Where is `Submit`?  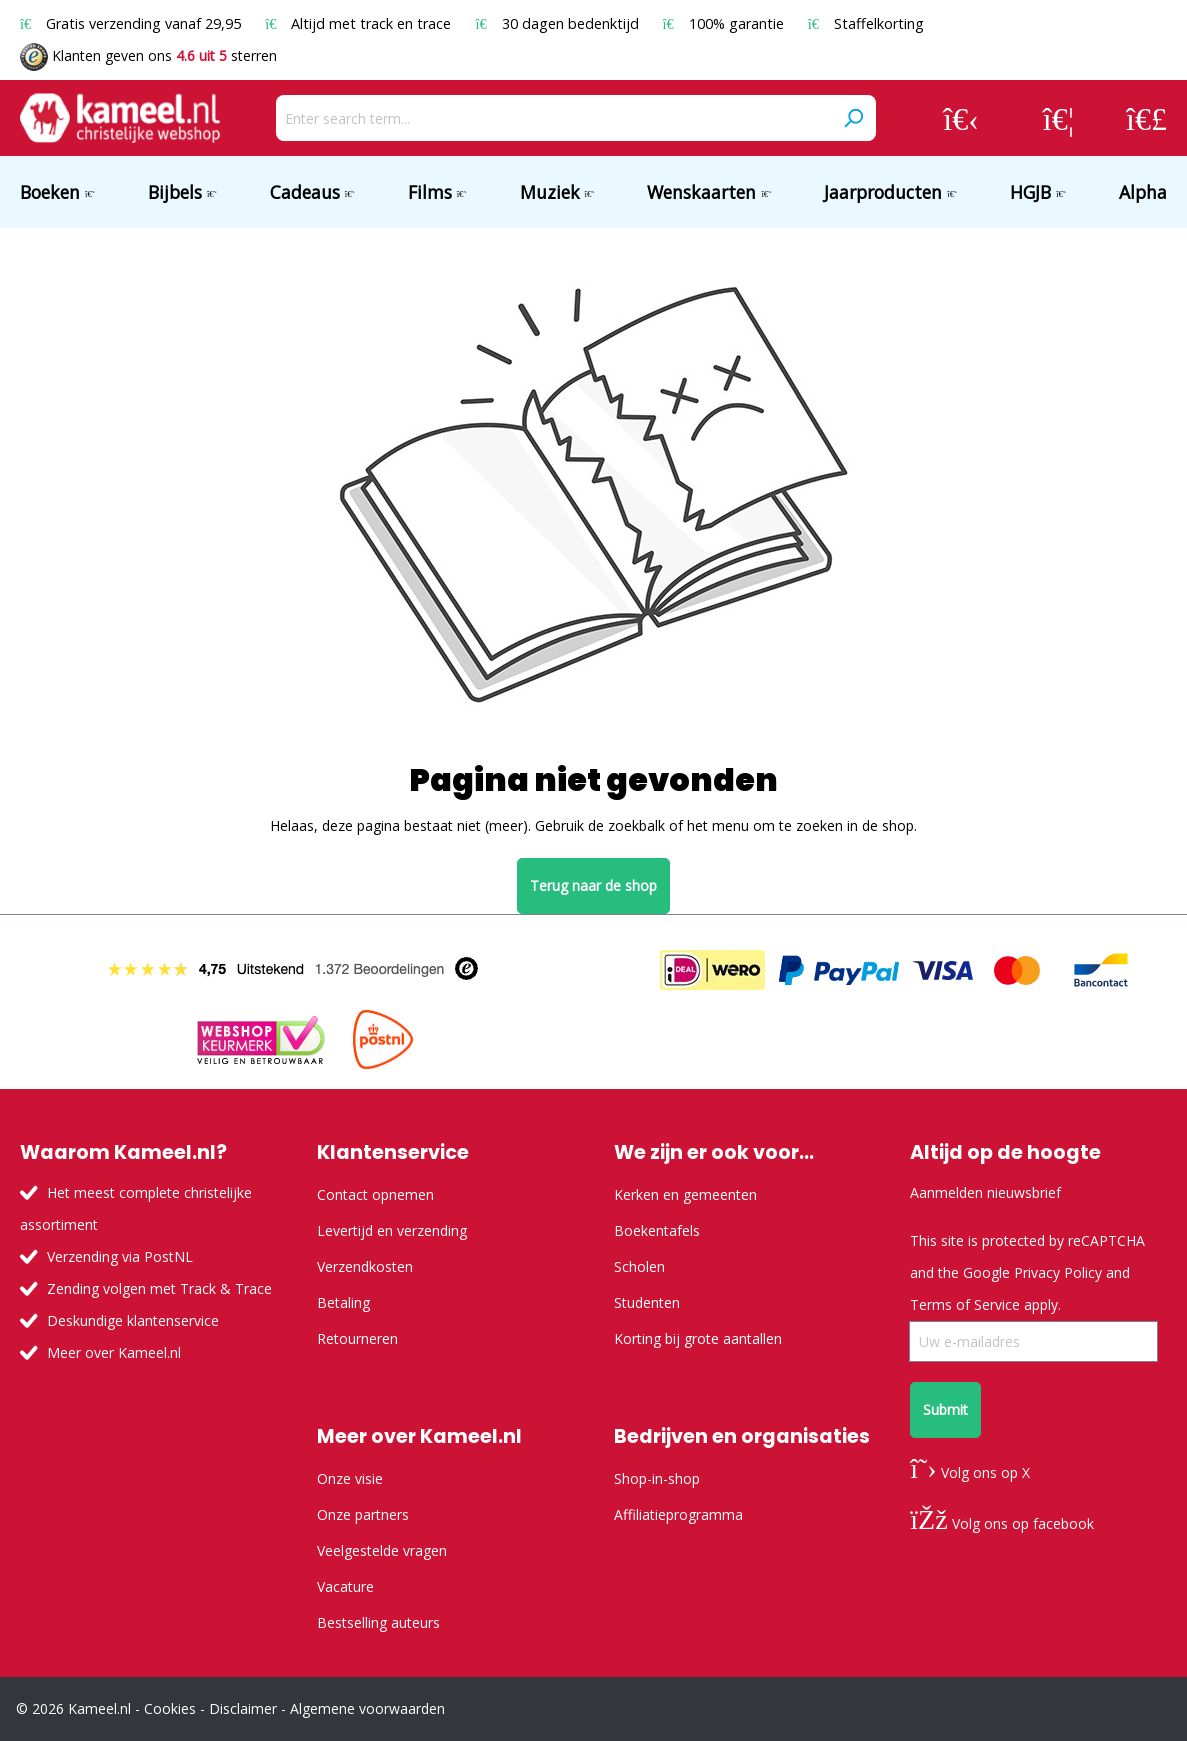 Submit is located at coordinates (945, 1409).